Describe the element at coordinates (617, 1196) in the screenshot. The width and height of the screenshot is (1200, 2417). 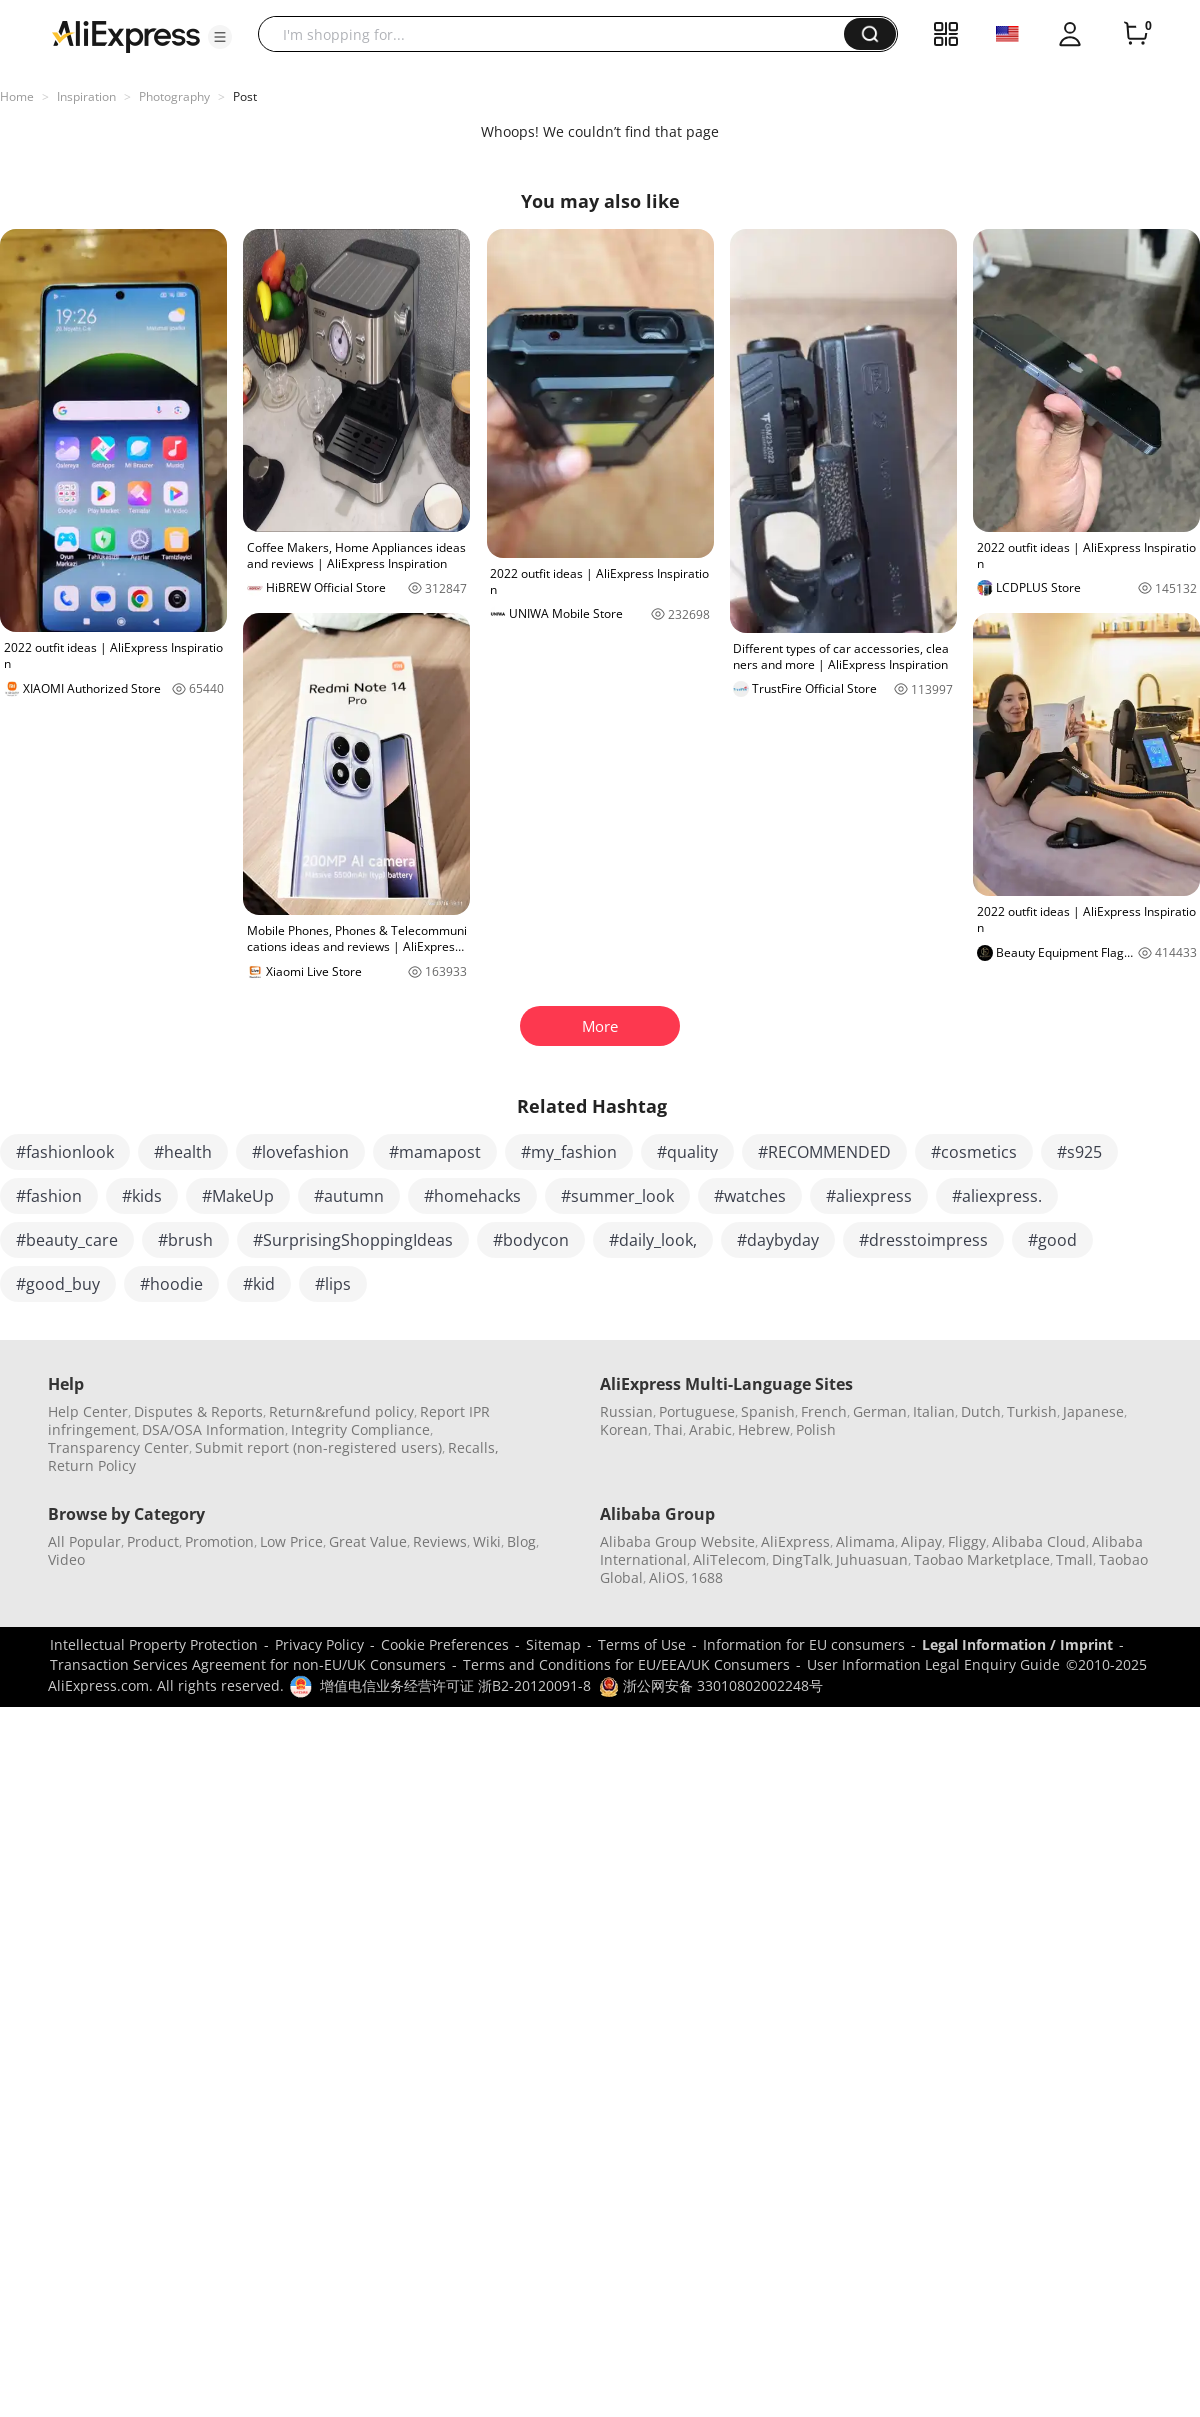
I see `#summer_look` at that location.